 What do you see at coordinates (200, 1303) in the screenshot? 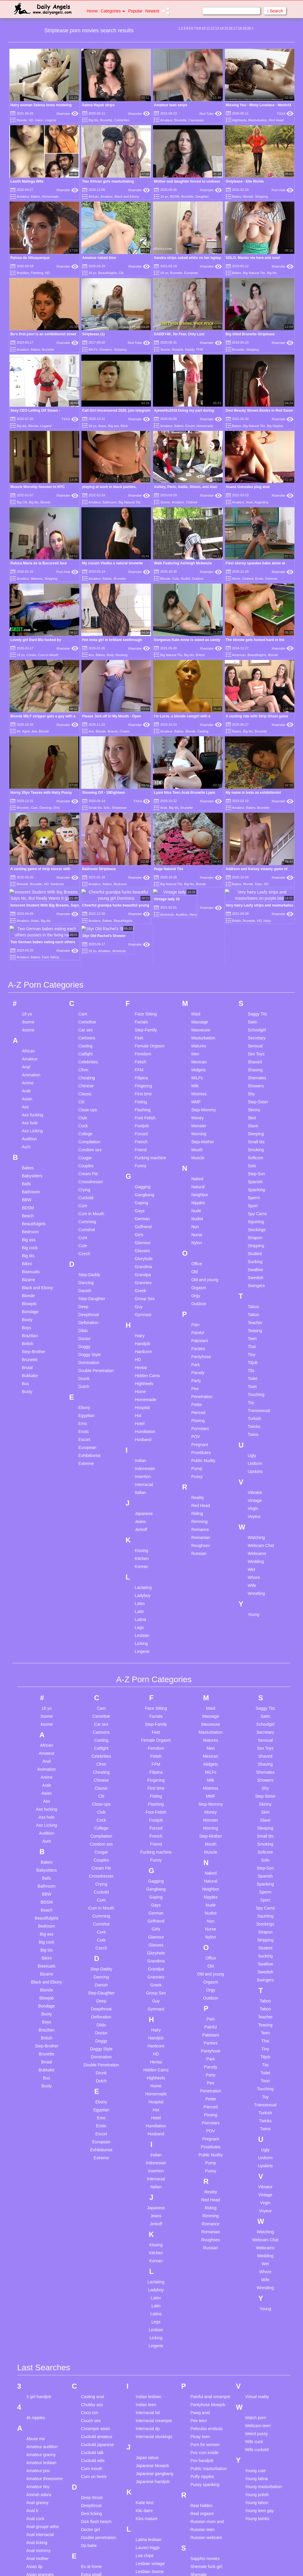
I see `Pornstars` at bounding box center [200, 1303].